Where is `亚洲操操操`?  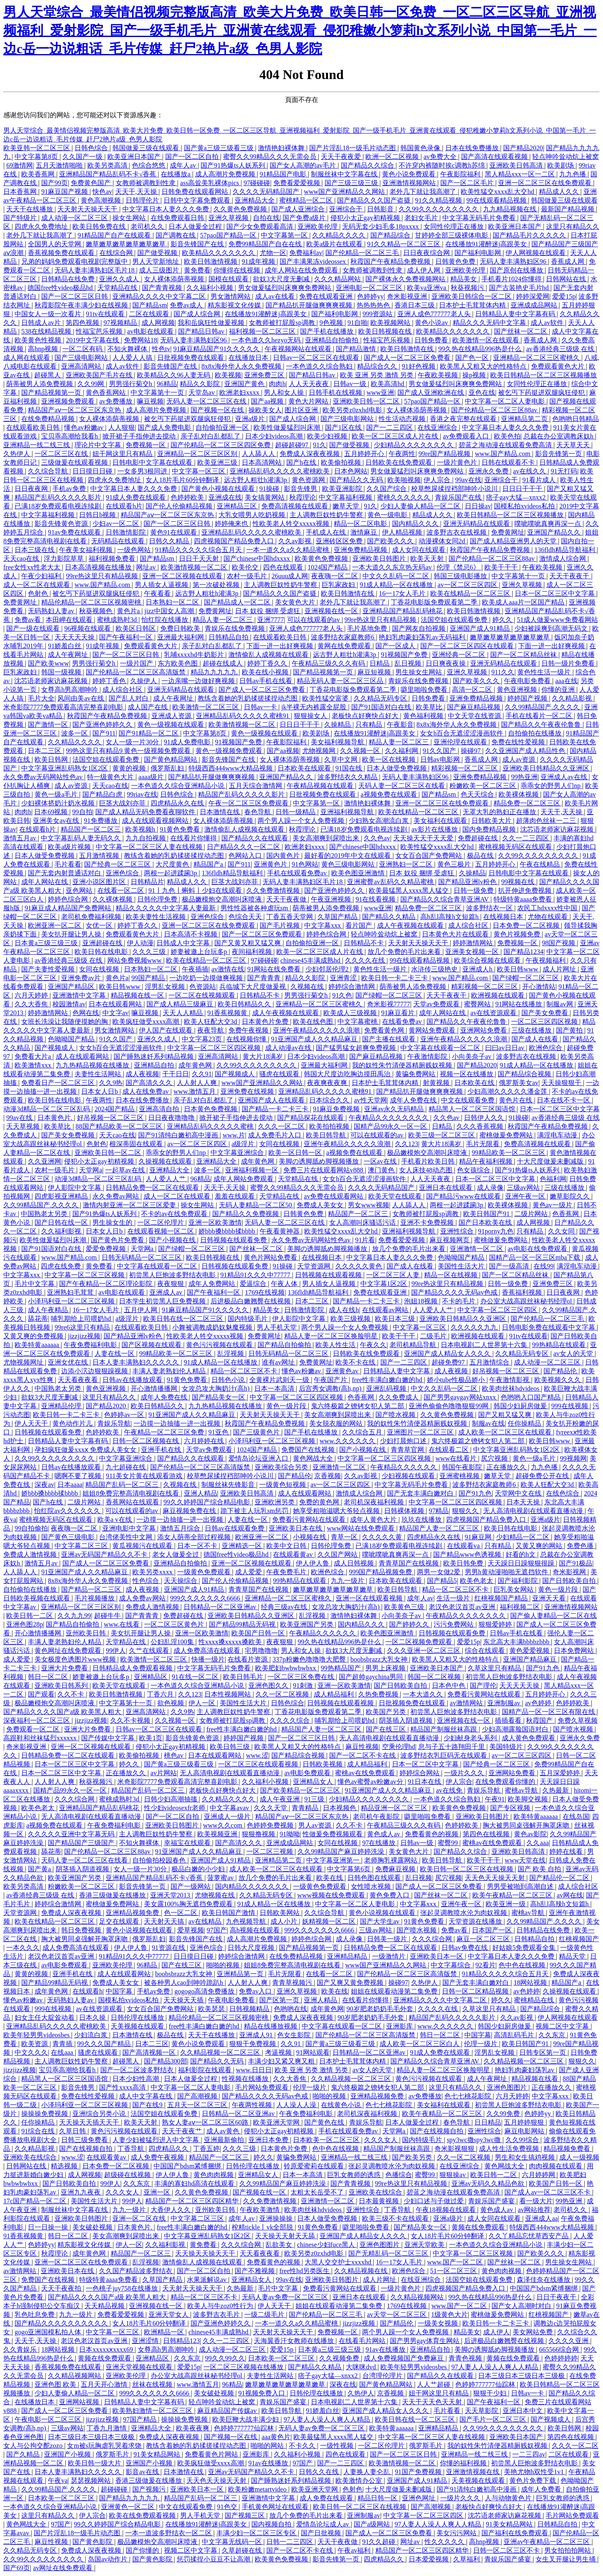 亚洲操操操 is located at coordinates (276, 2218).